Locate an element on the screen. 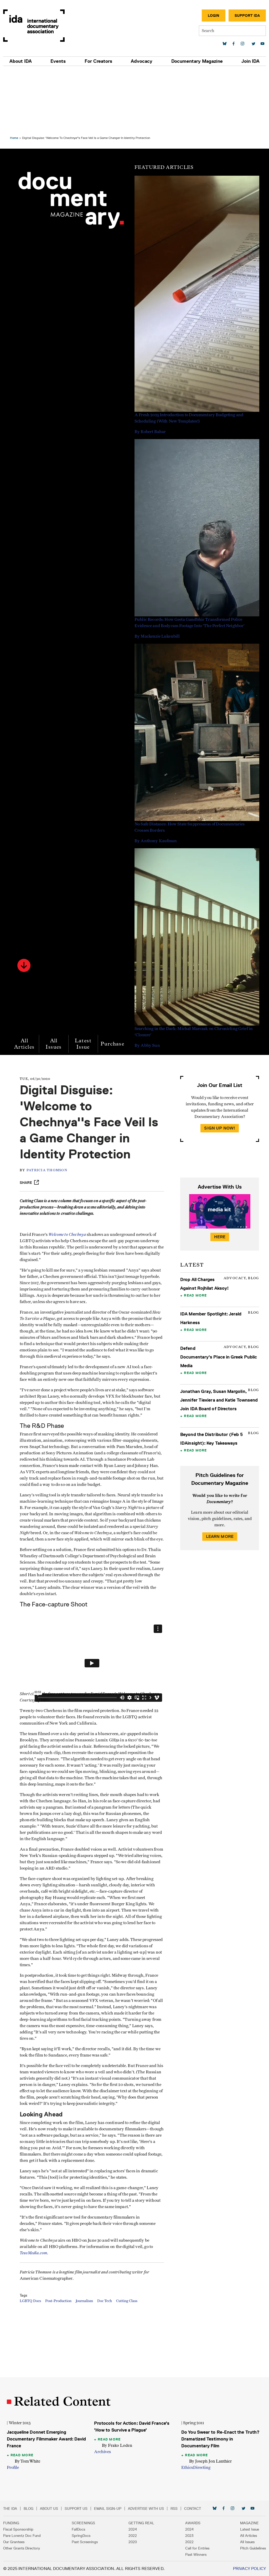 This screenshot has height=2576, width=269. All Articles is located at coordinates (30, 981).